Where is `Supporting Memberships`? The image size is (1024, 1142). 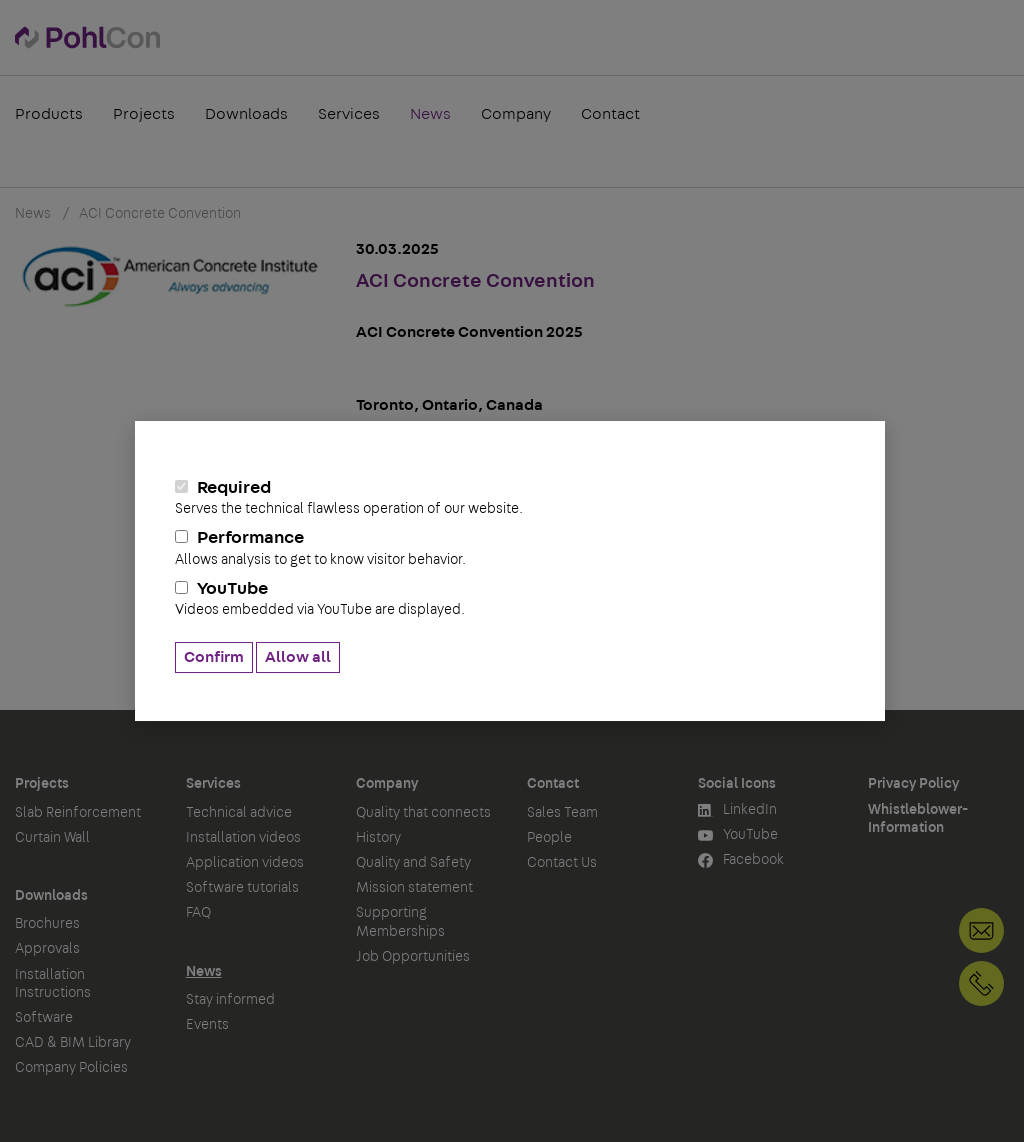
Supporting Memberships is located at coordinates (400, 922).